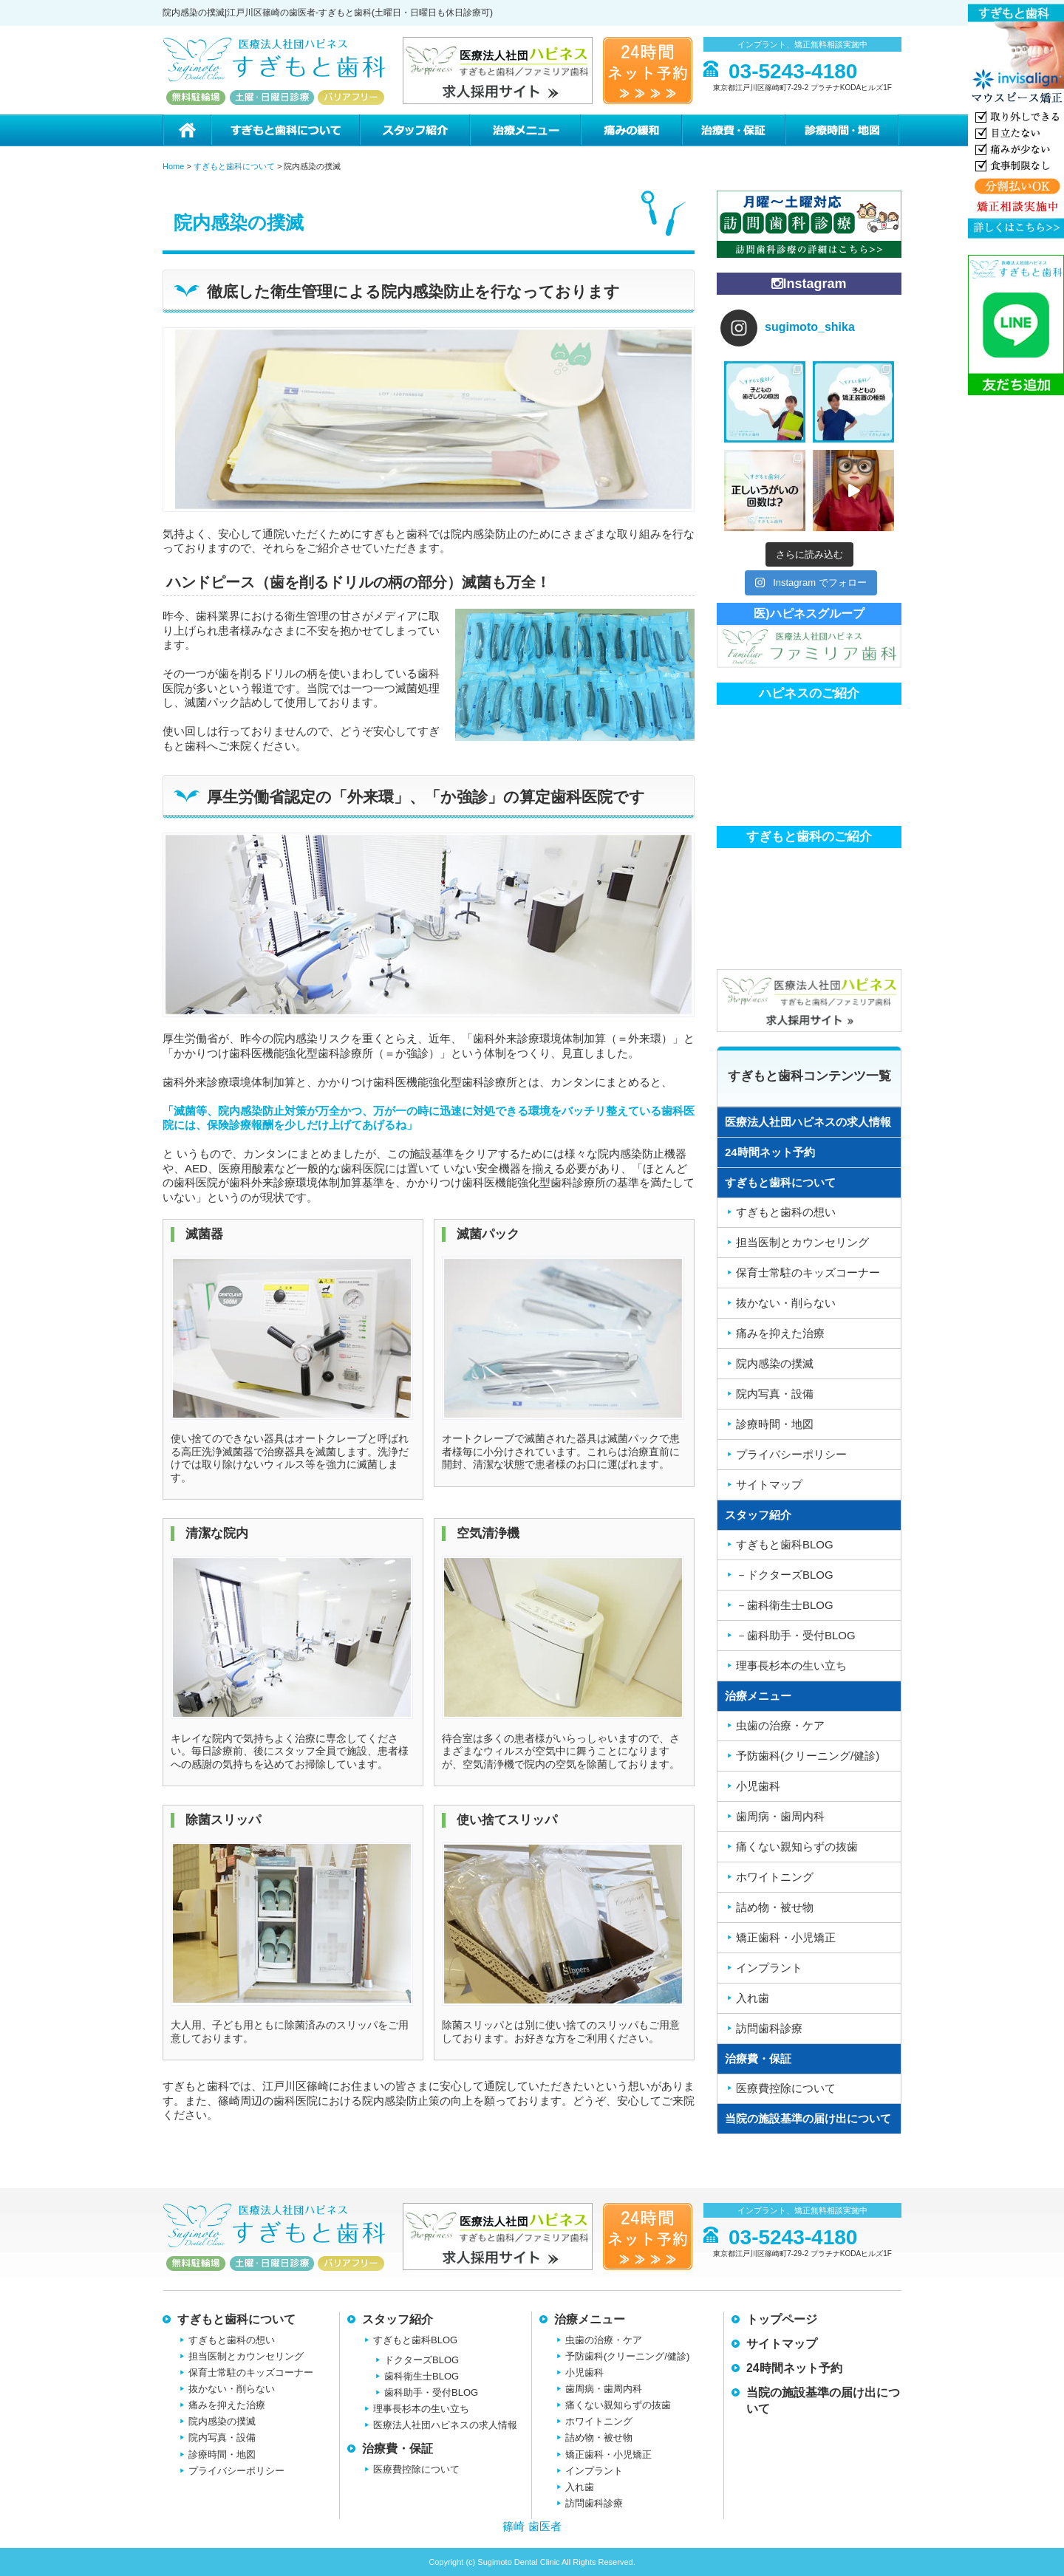  Describe the element at coordinates (769, 2028) in the screenshot. I see `訪問歯科診療` at that location.